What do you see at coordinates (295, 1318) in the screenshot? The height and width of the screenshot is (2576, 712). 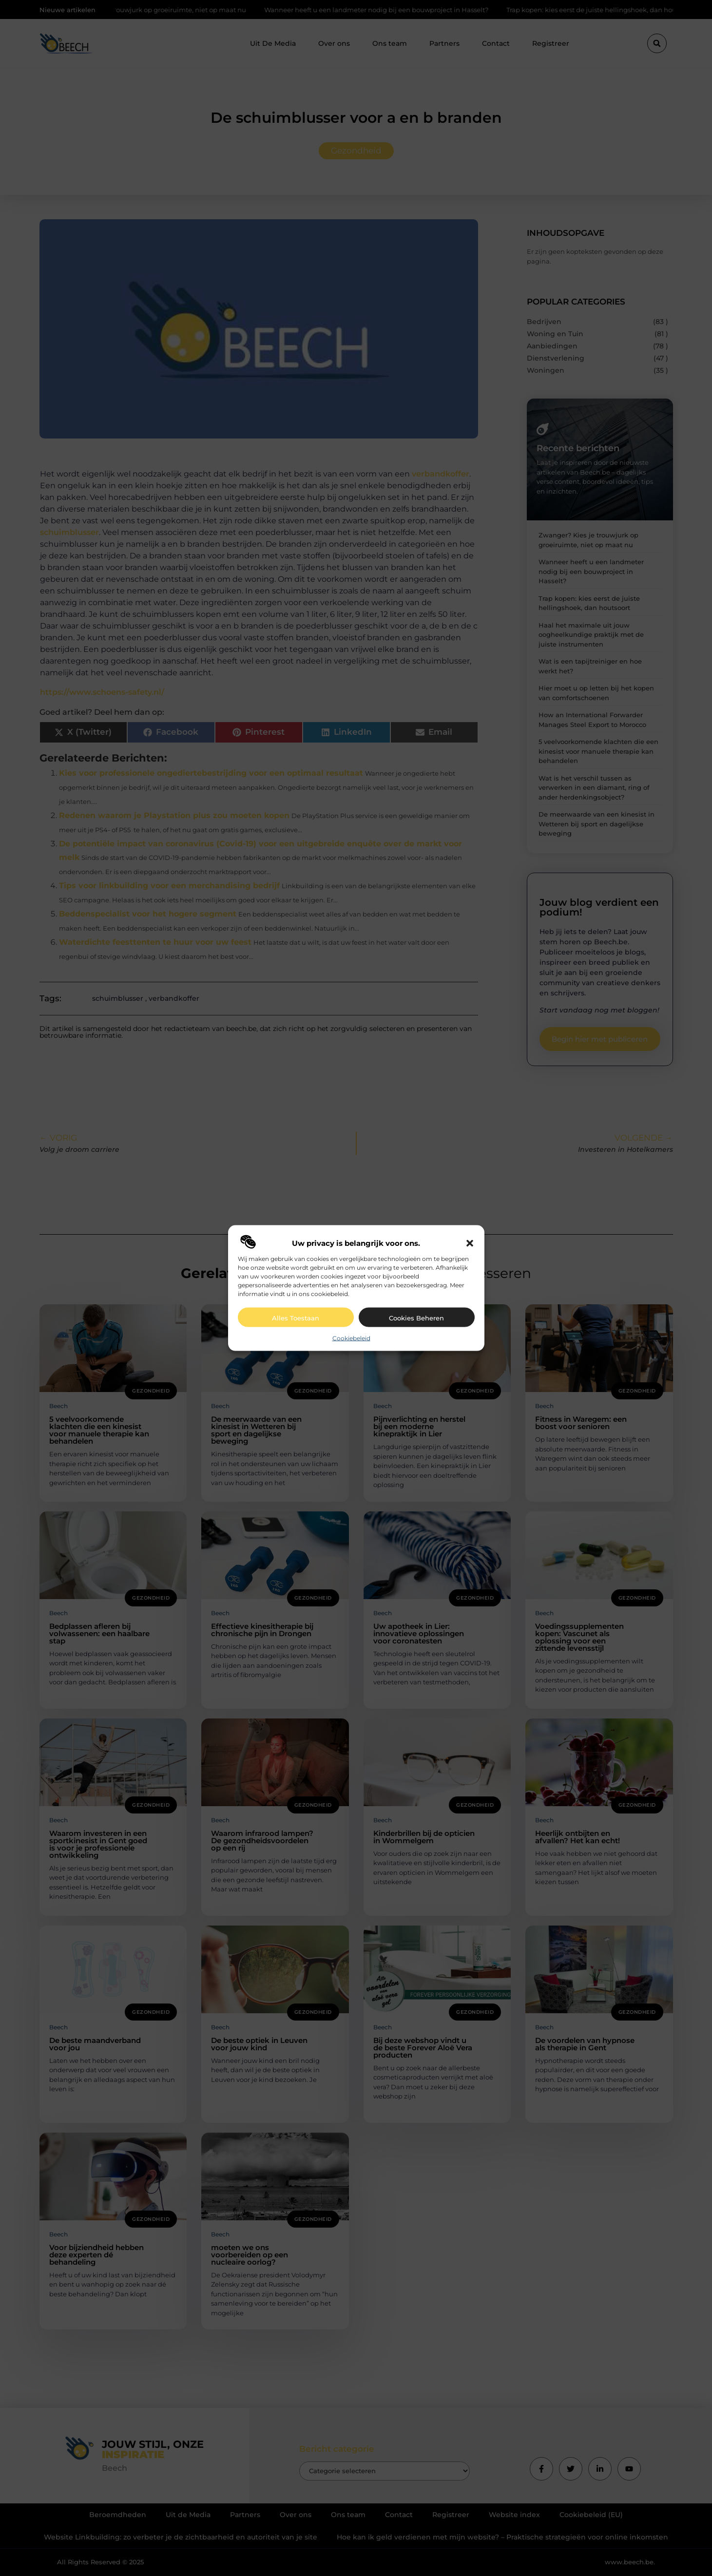 I see `Alles toestaan` at bounding box center [295, 1318].